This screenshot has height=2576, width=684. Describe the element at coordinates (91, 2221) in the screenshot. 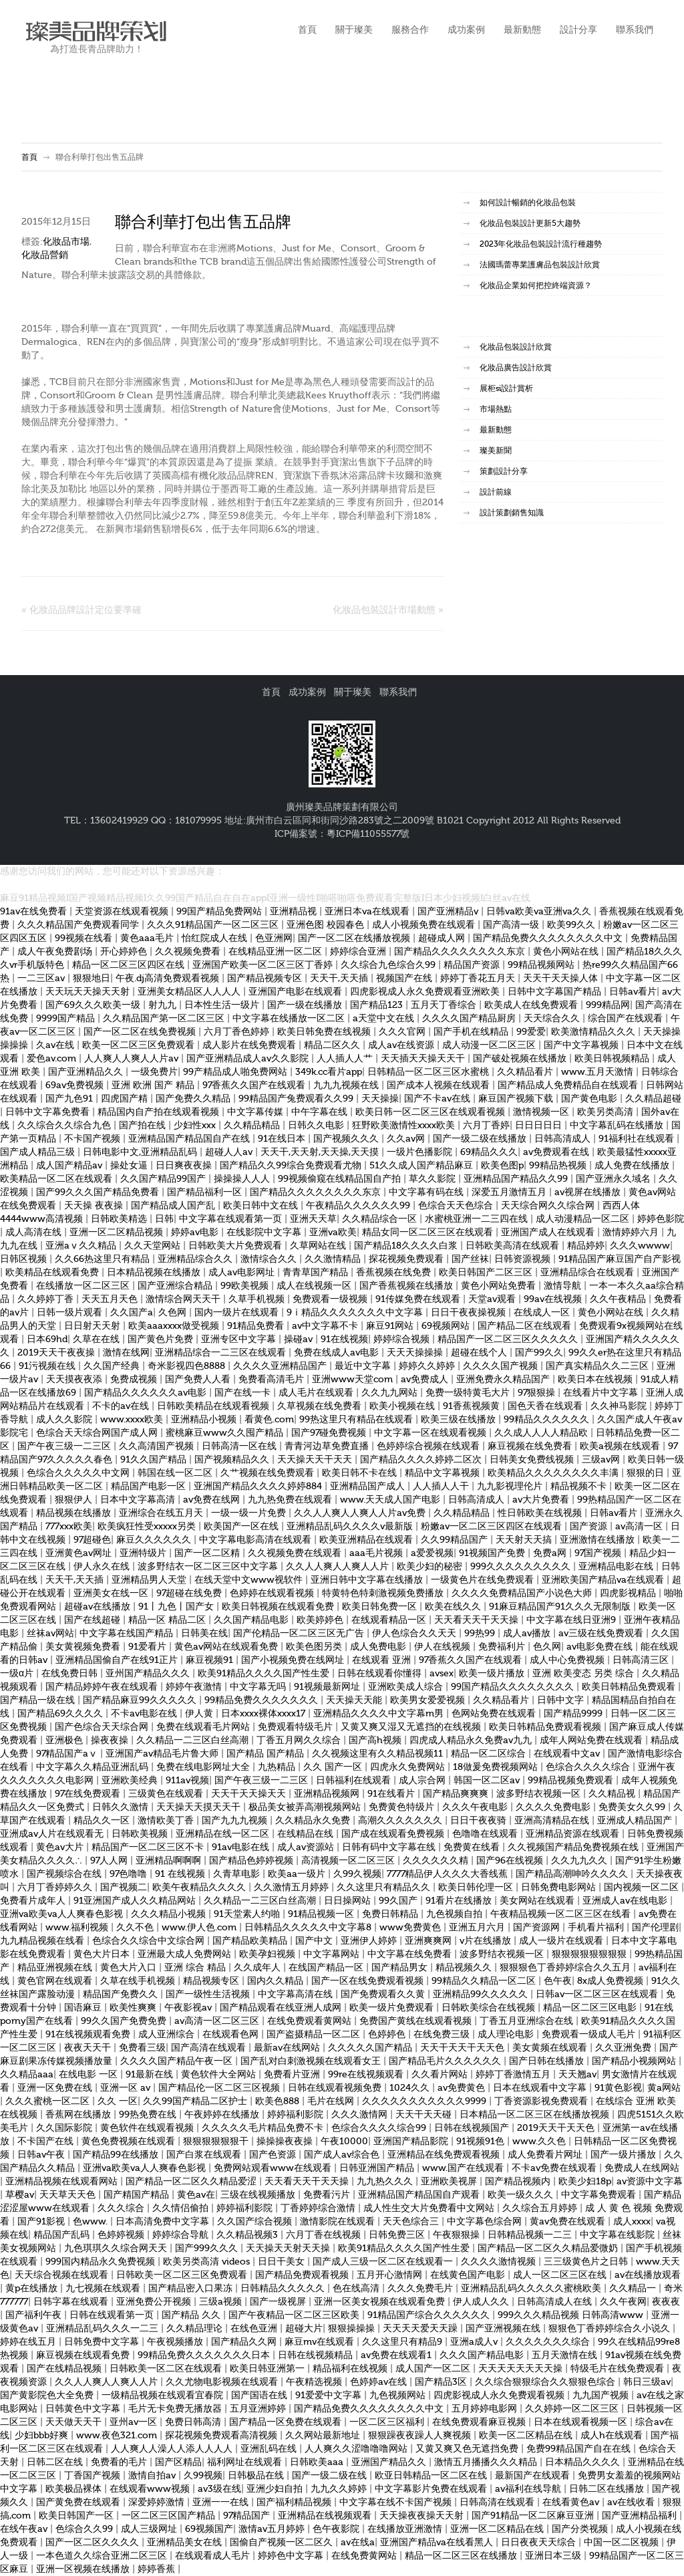

I see `色www.` at that location.